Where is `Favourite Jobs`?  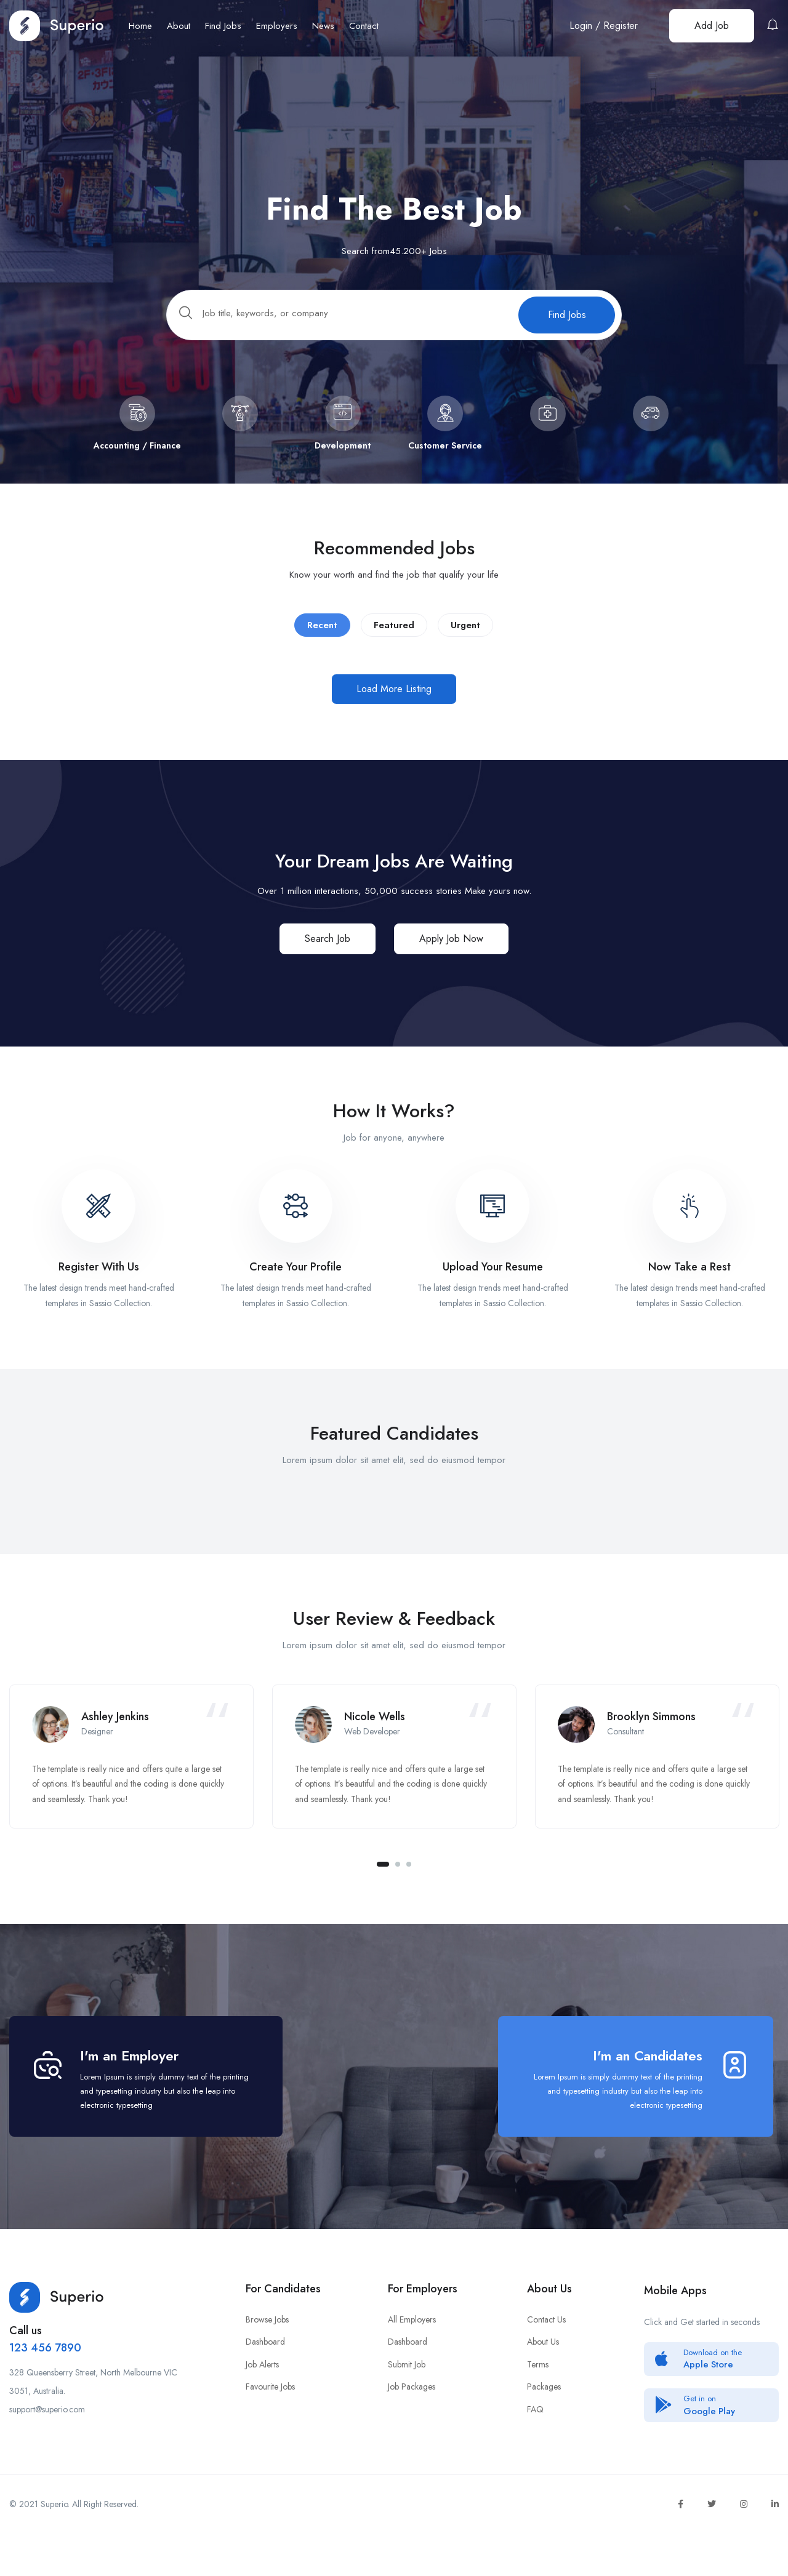
Favourite Jobs is located at coordinates (270, 2423).